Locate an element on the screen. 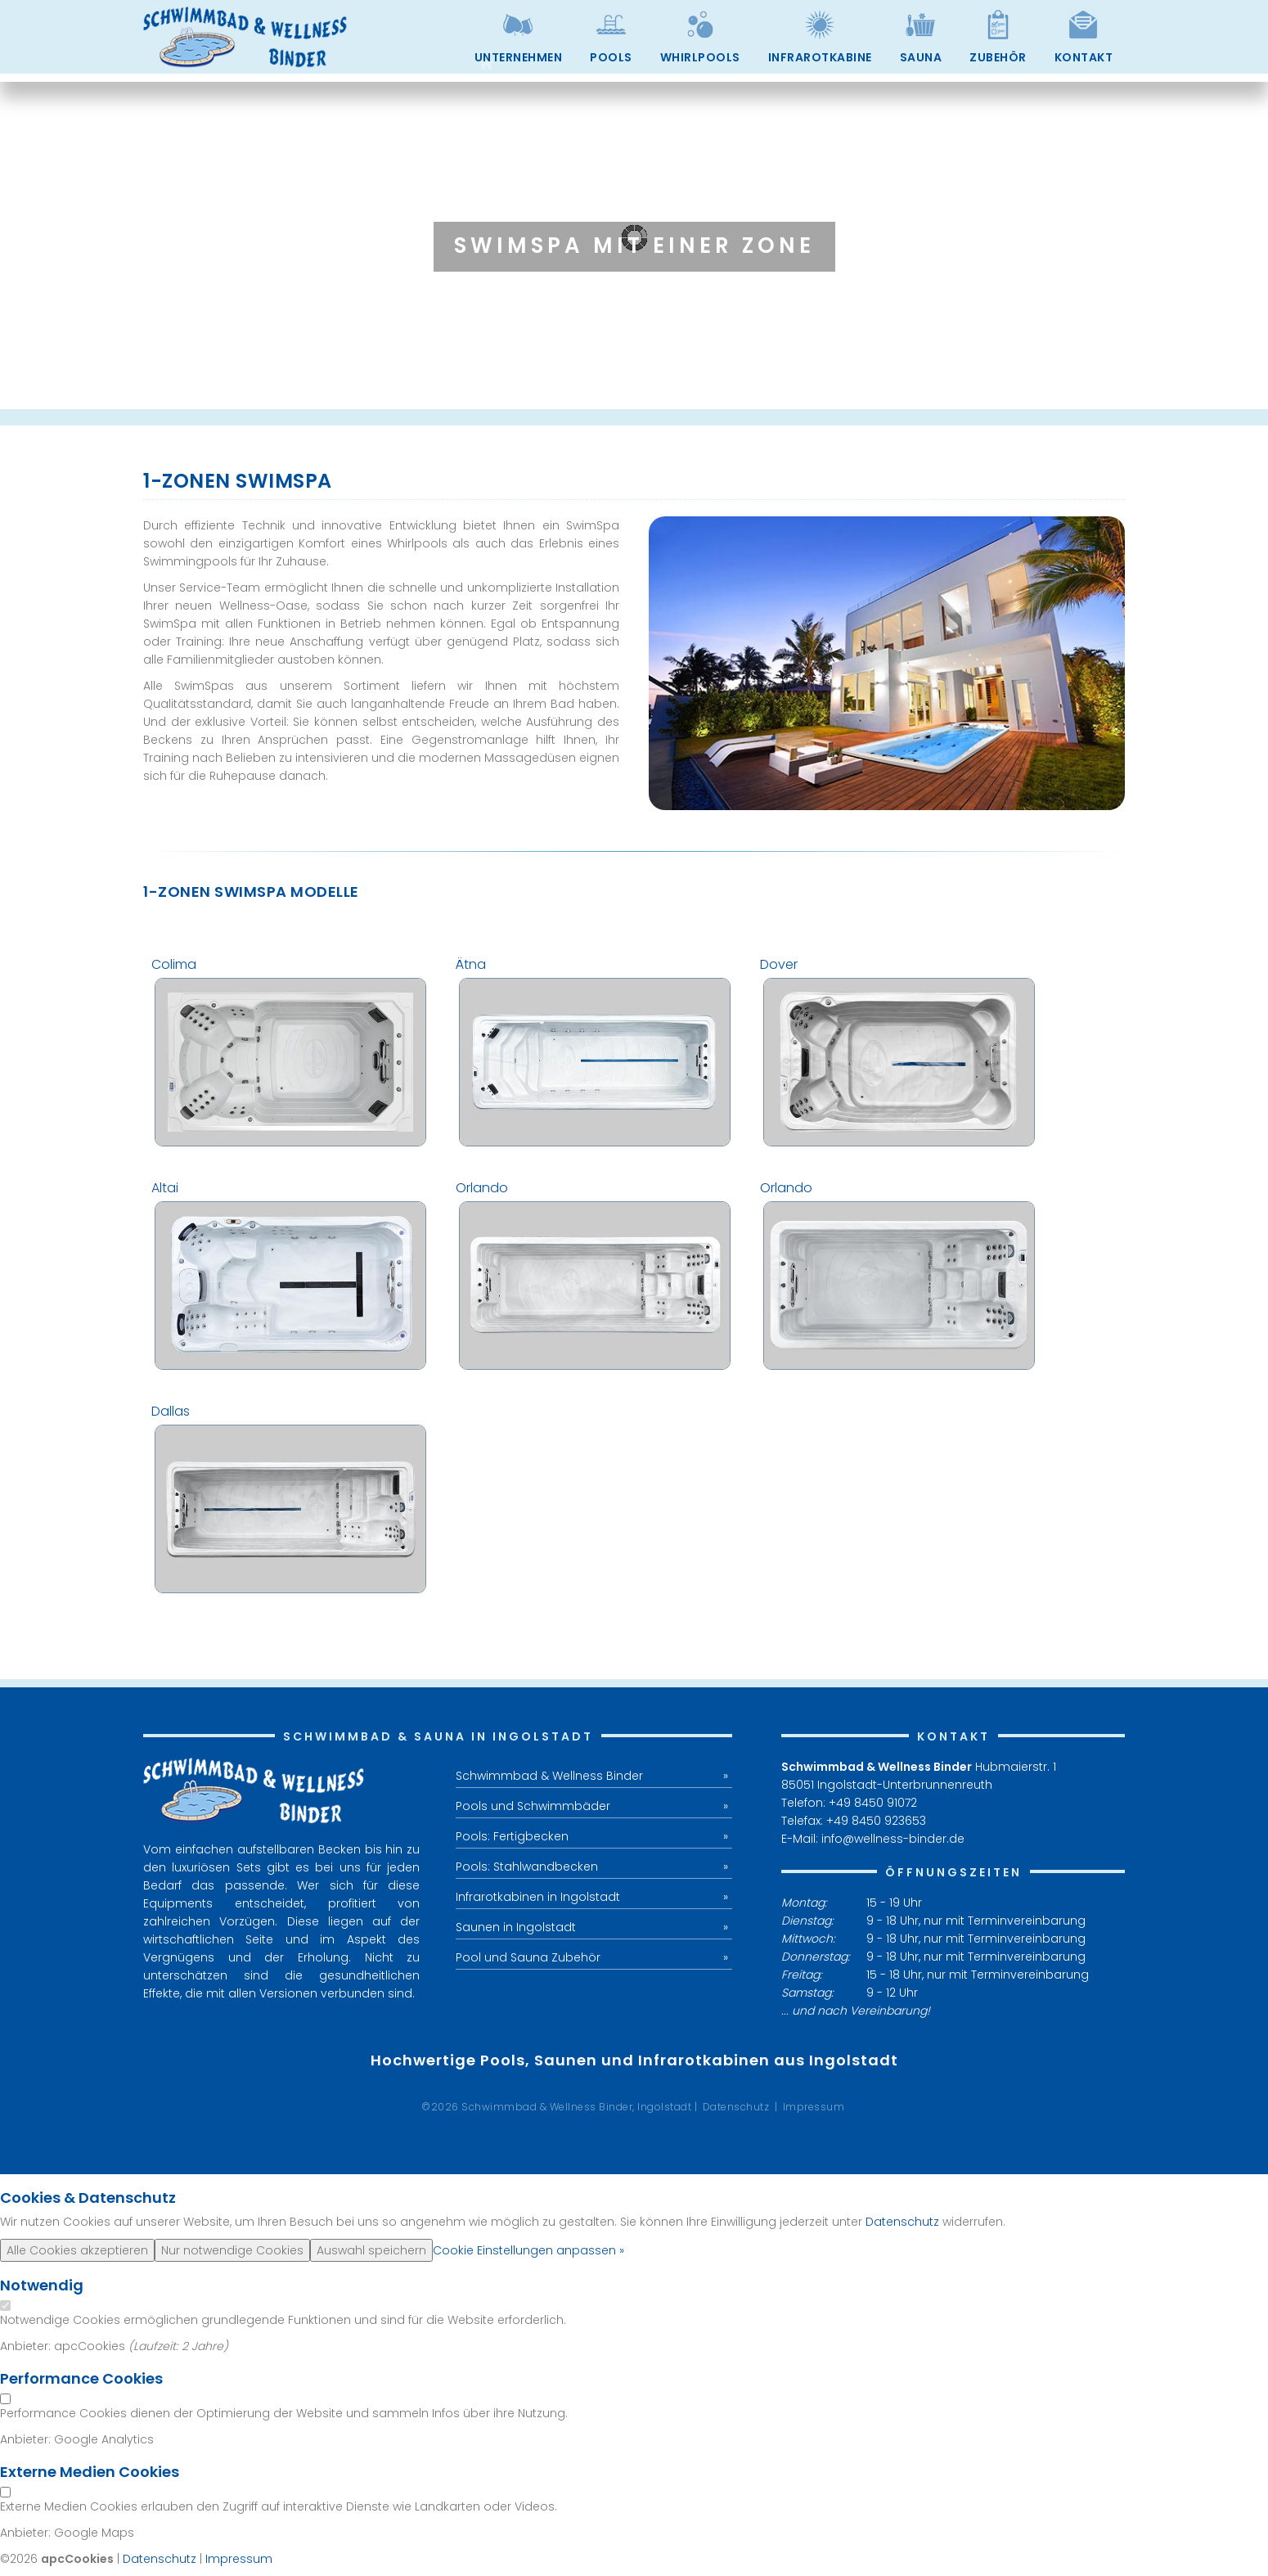 This screenshot has height=2576, width=1268. Zubehör is located at coordinates (998, 57).